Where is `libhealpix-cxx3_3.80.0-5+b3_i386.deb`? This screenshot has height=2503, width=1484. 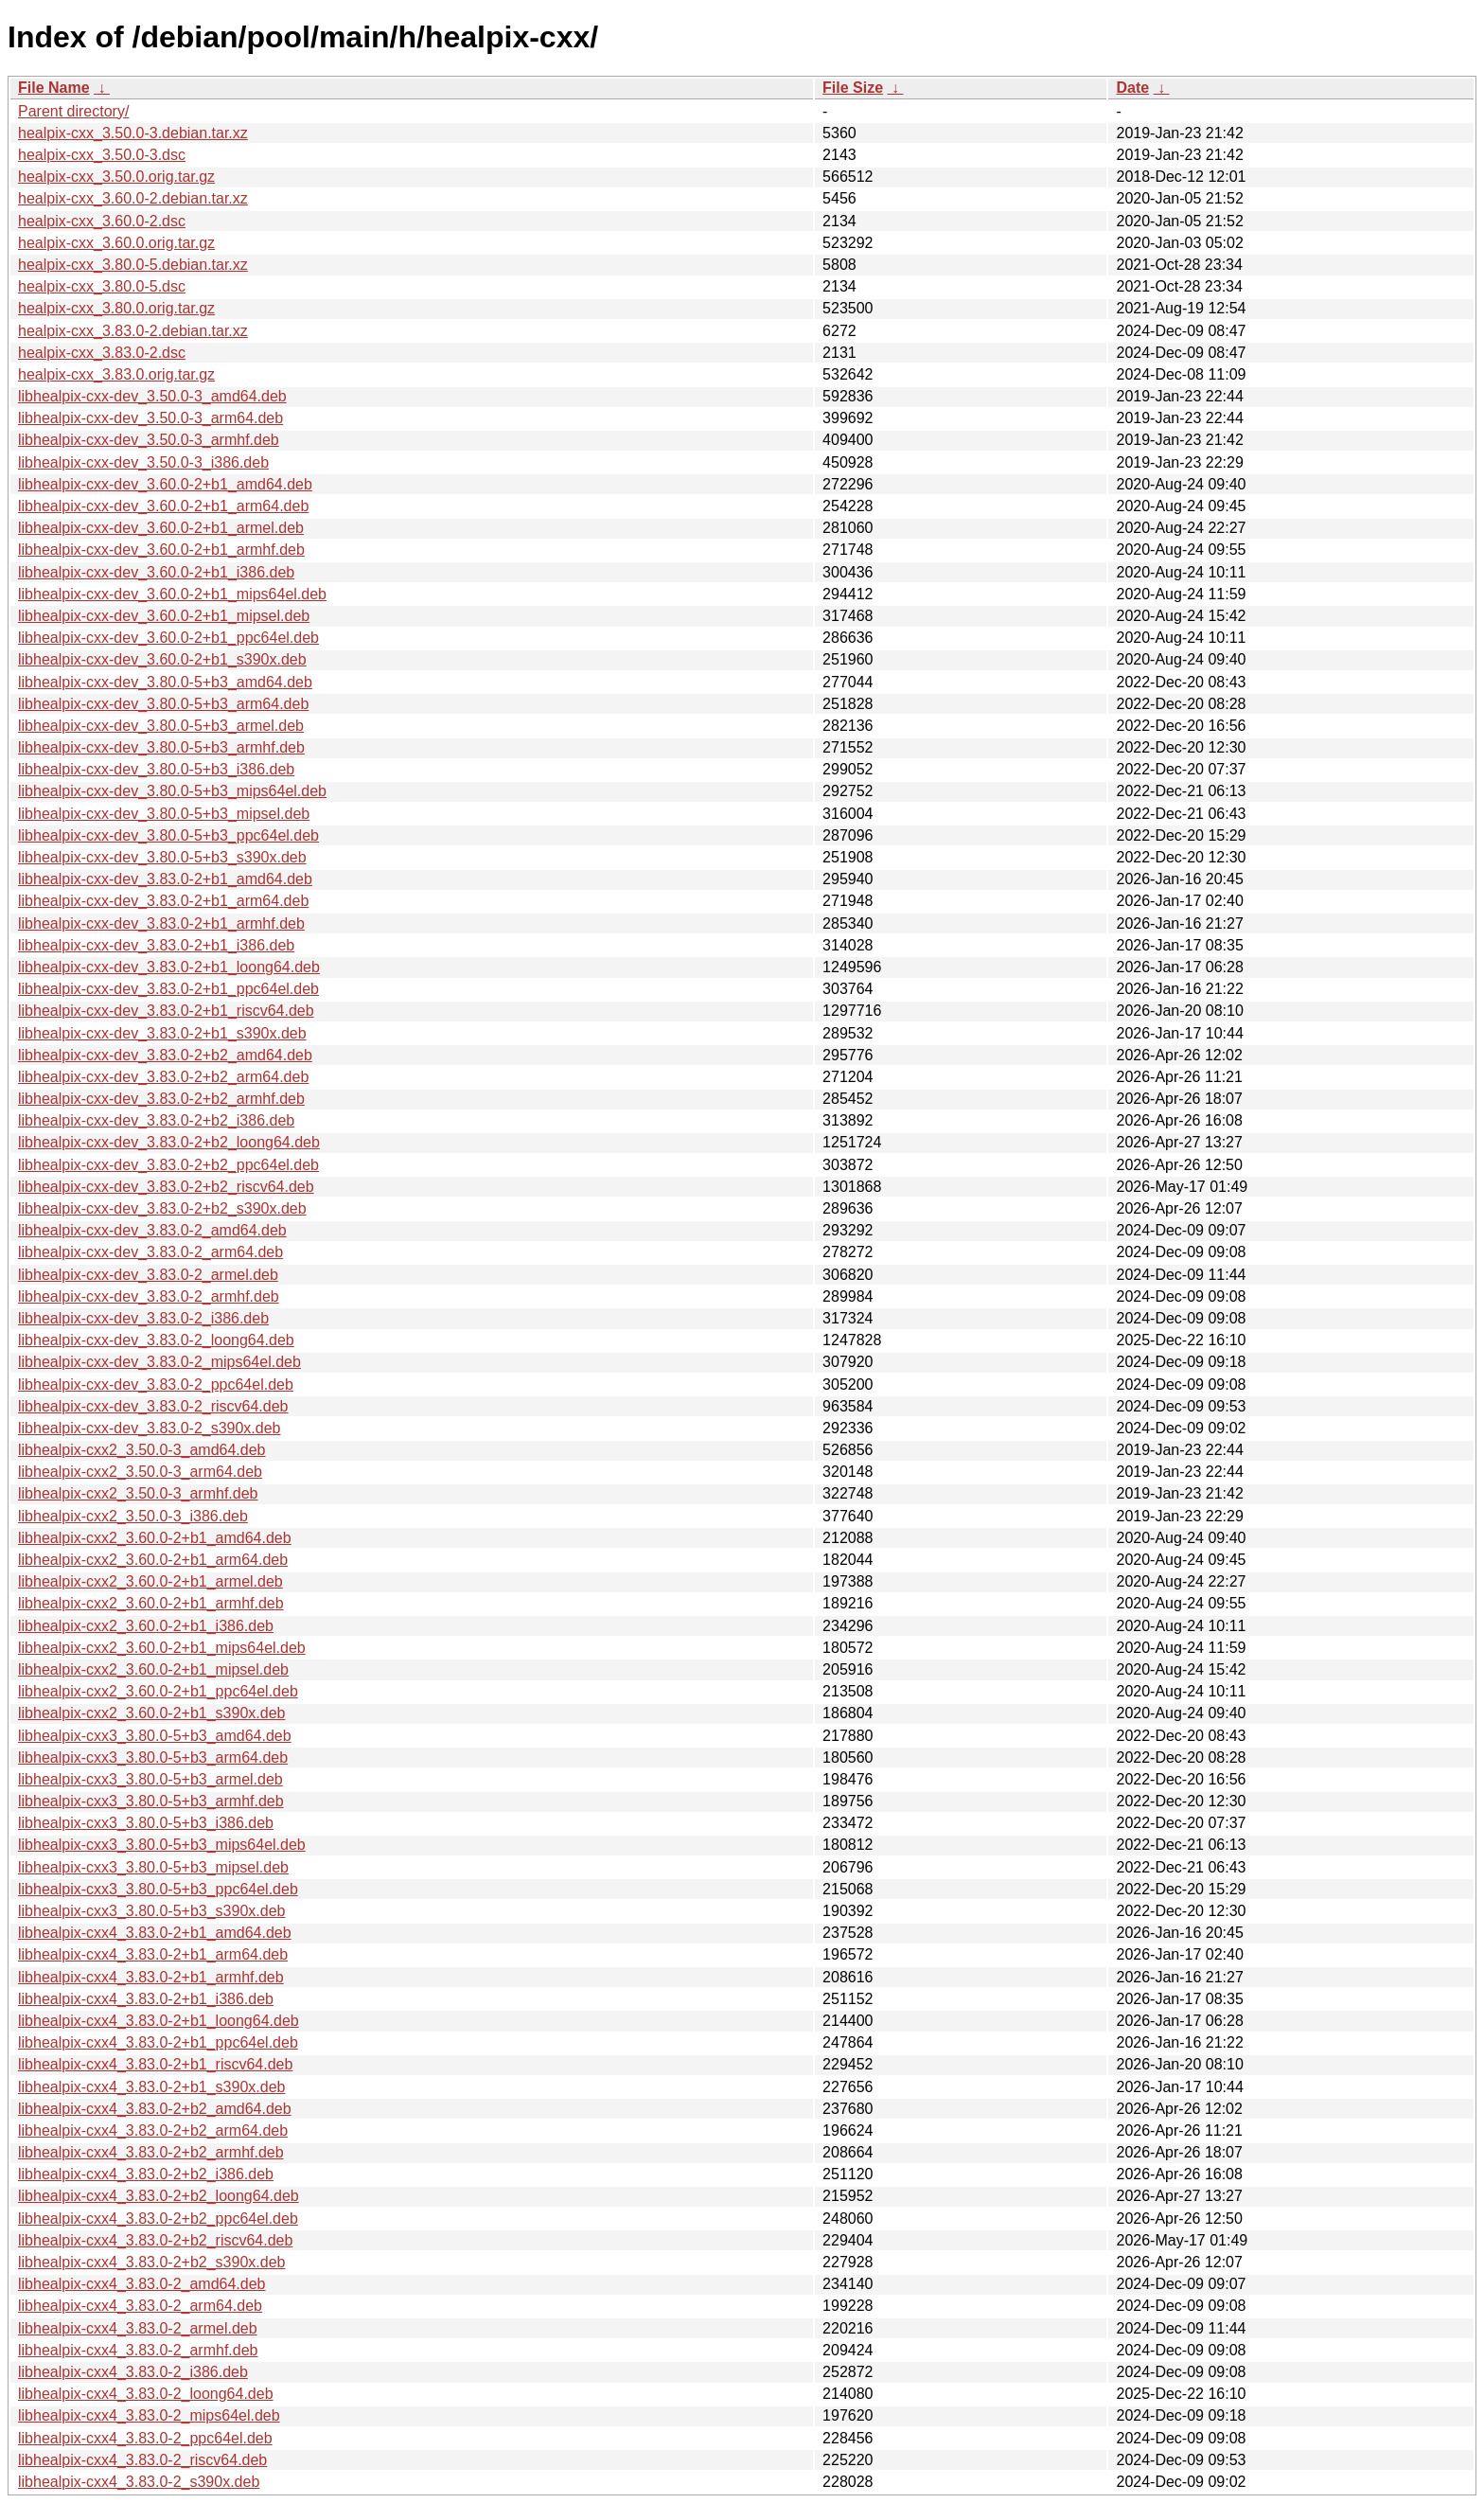
libhealpix-cxx3_3.80.0-5+b3_i386.deb is located at coordinates (146, 1823).